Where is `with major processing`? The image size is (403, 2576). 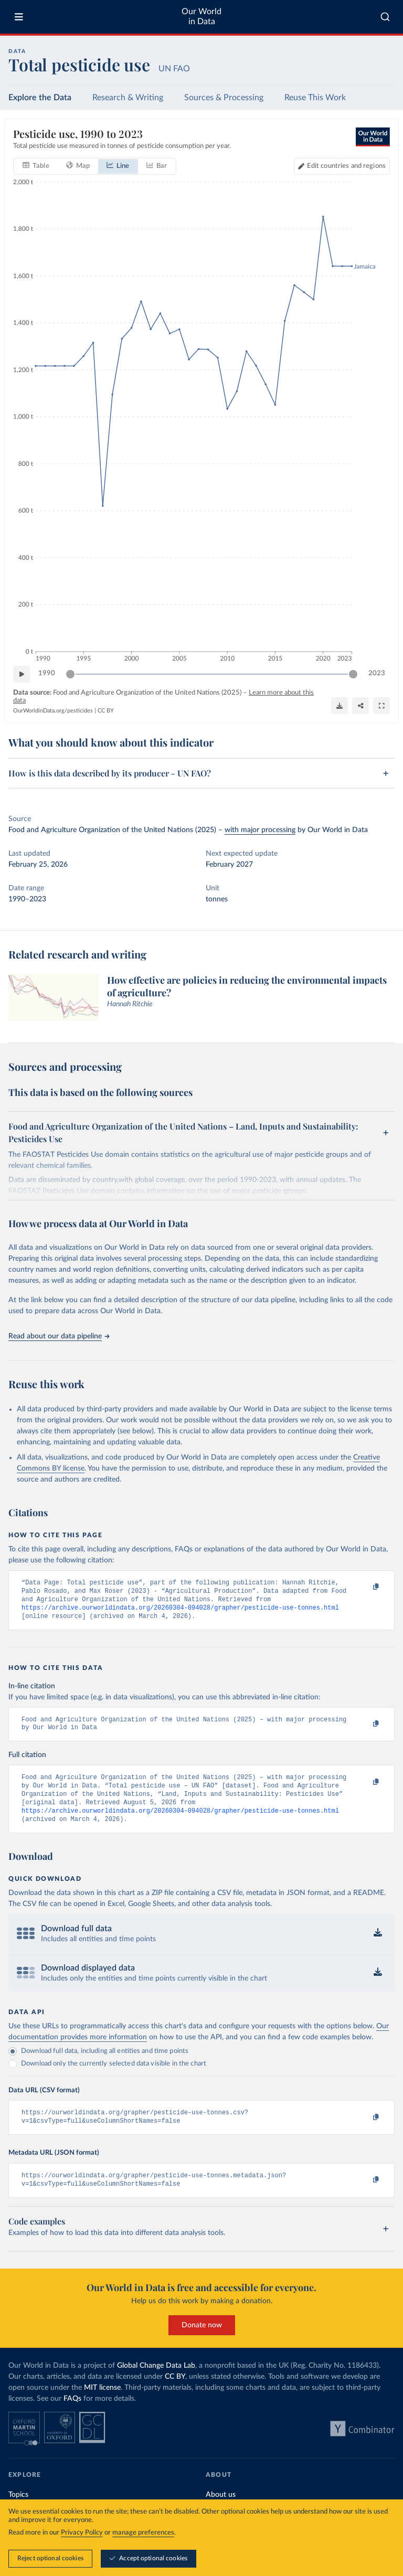
with major processing is located at coordinates (260, 830).